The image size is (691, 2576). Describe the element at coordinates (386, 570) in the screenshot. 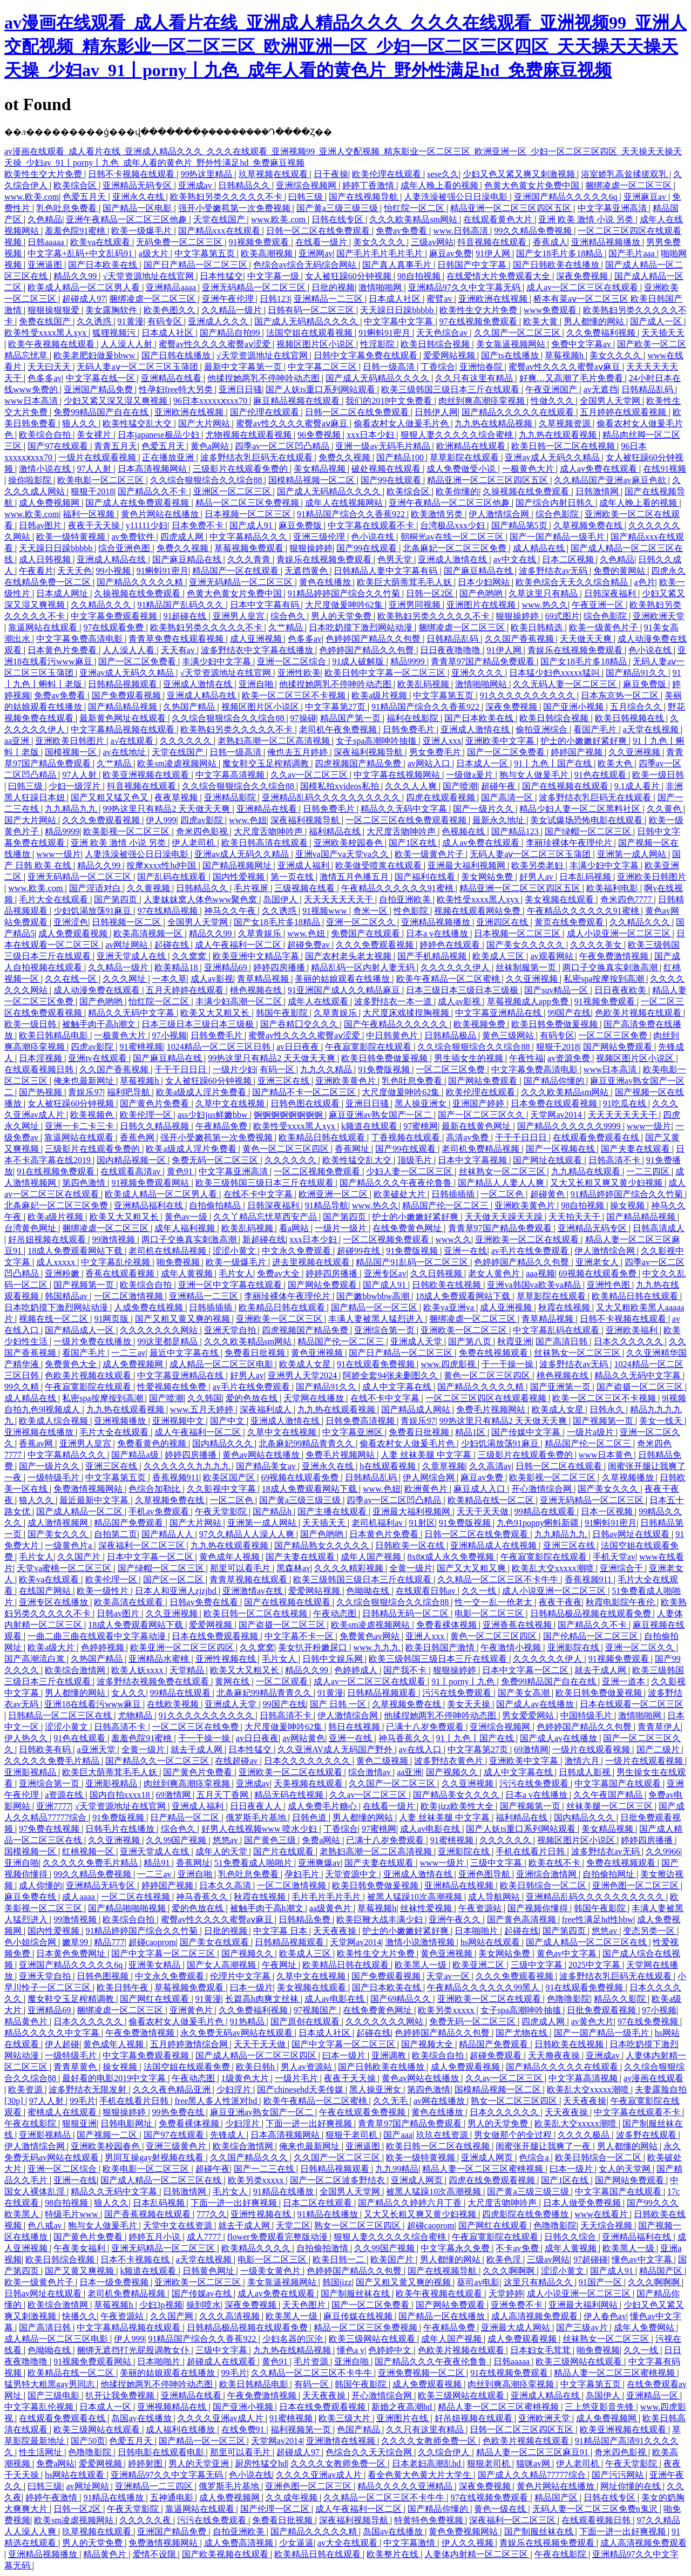

I see `日韩精品人妻中文字幕有码` at that location.